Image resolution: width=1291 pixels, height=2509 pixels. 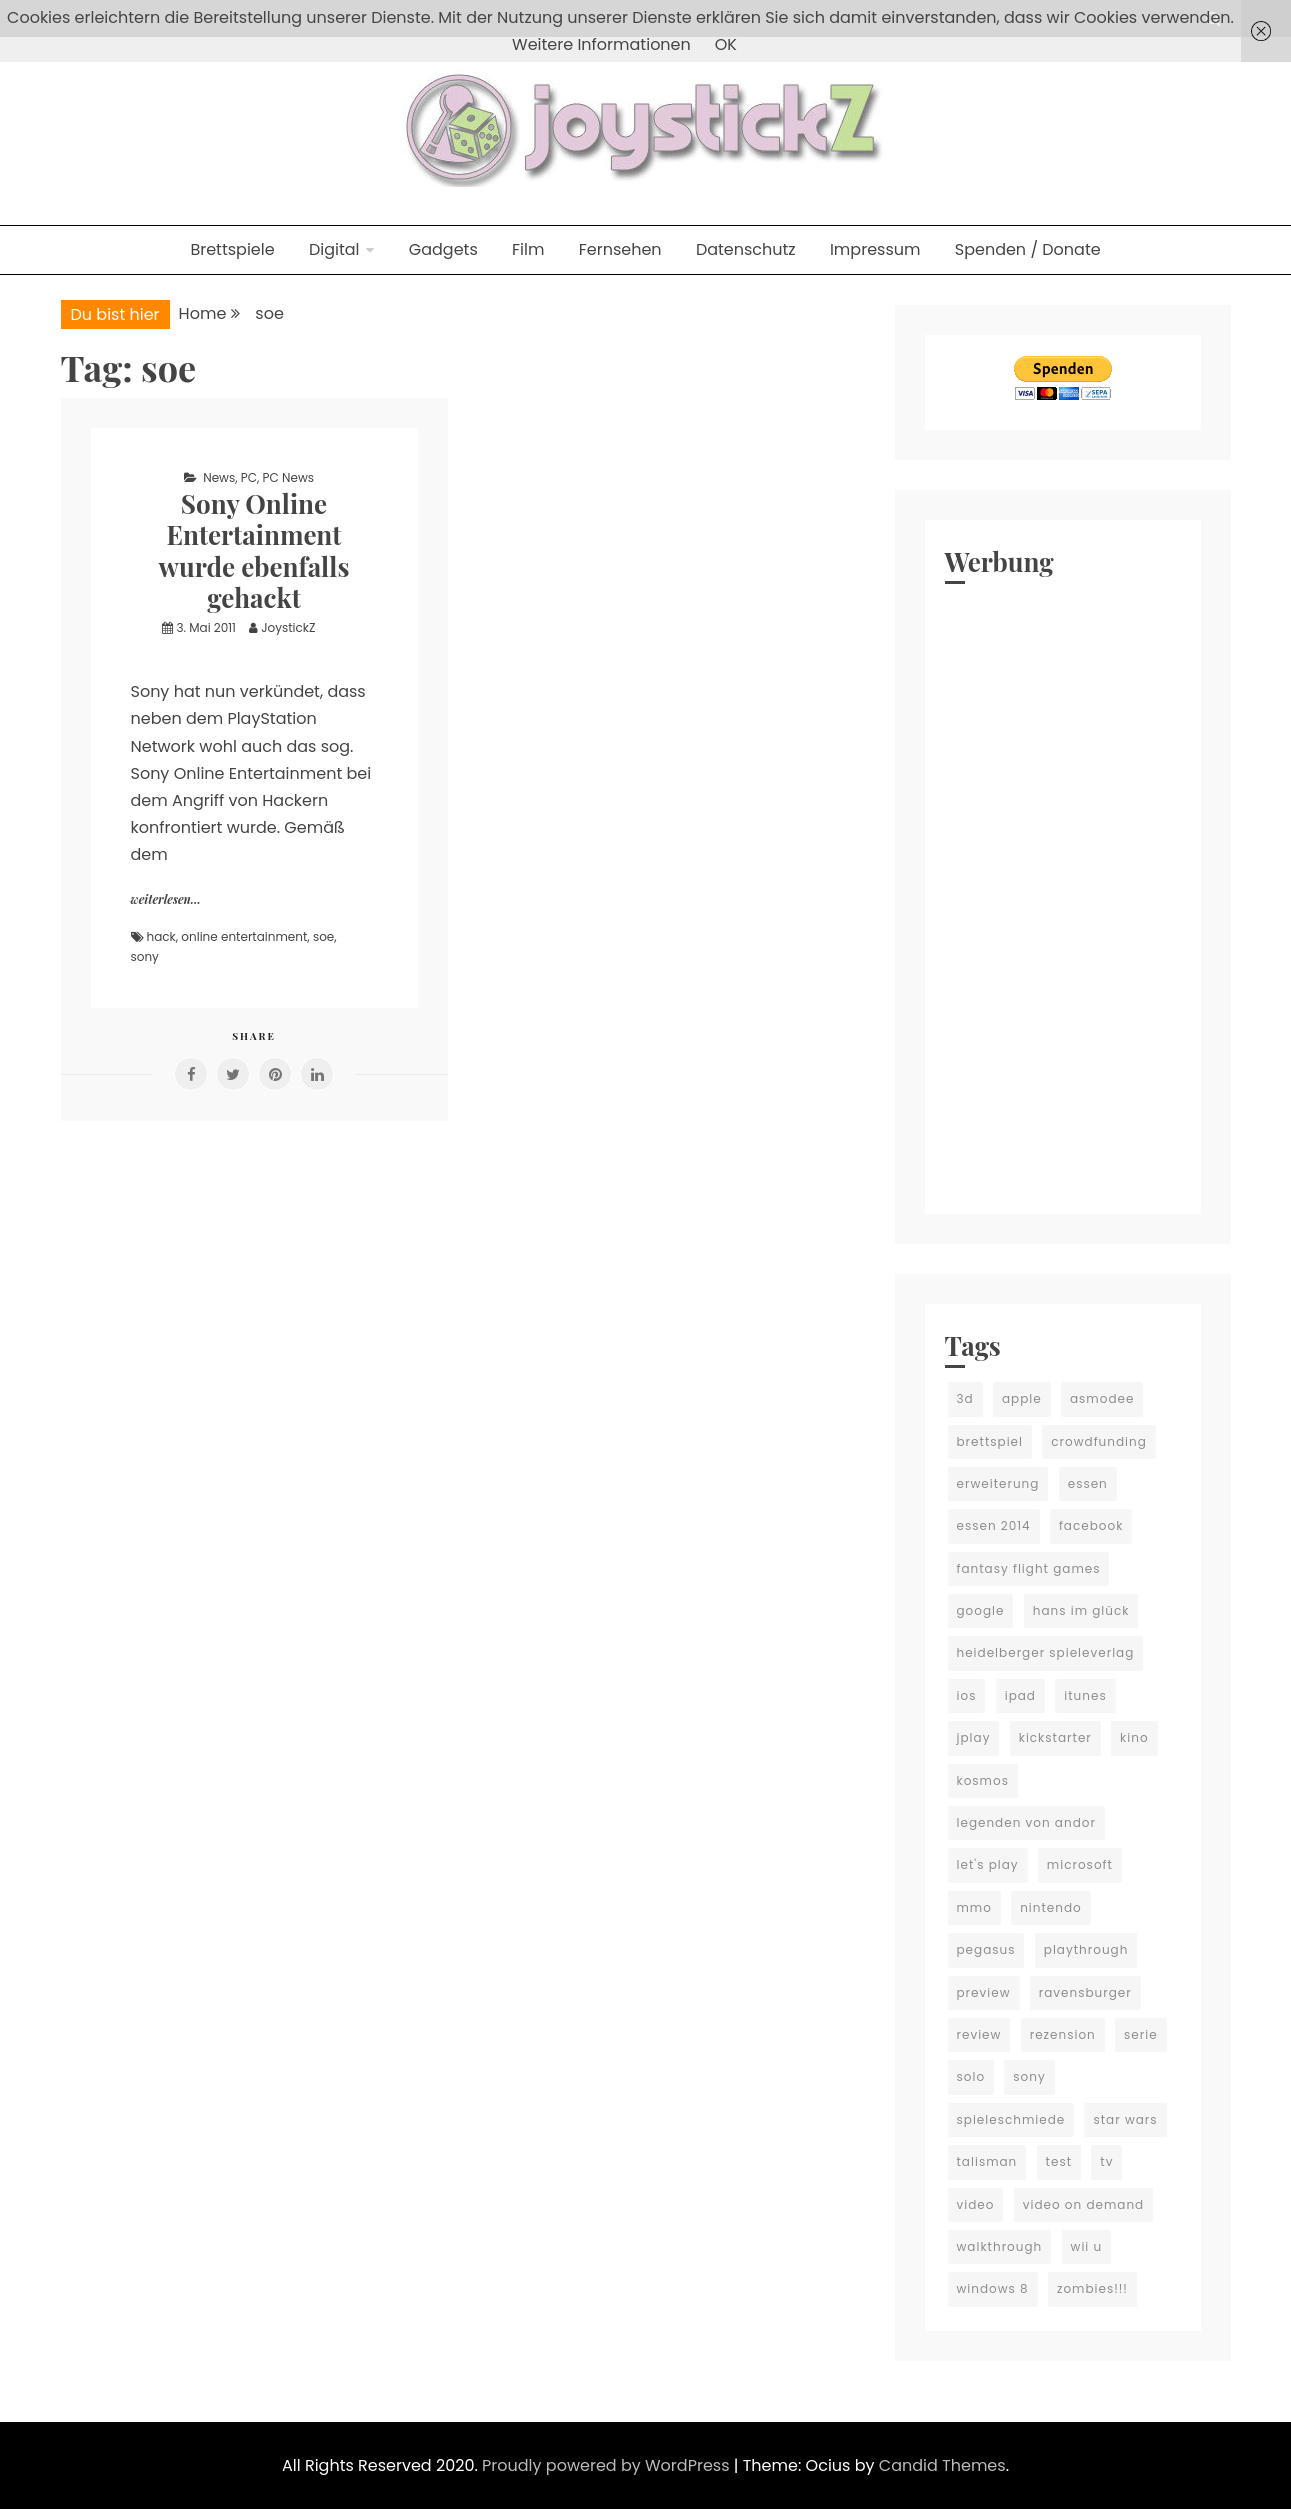 I want to click on News, so click(x=219, y=477).